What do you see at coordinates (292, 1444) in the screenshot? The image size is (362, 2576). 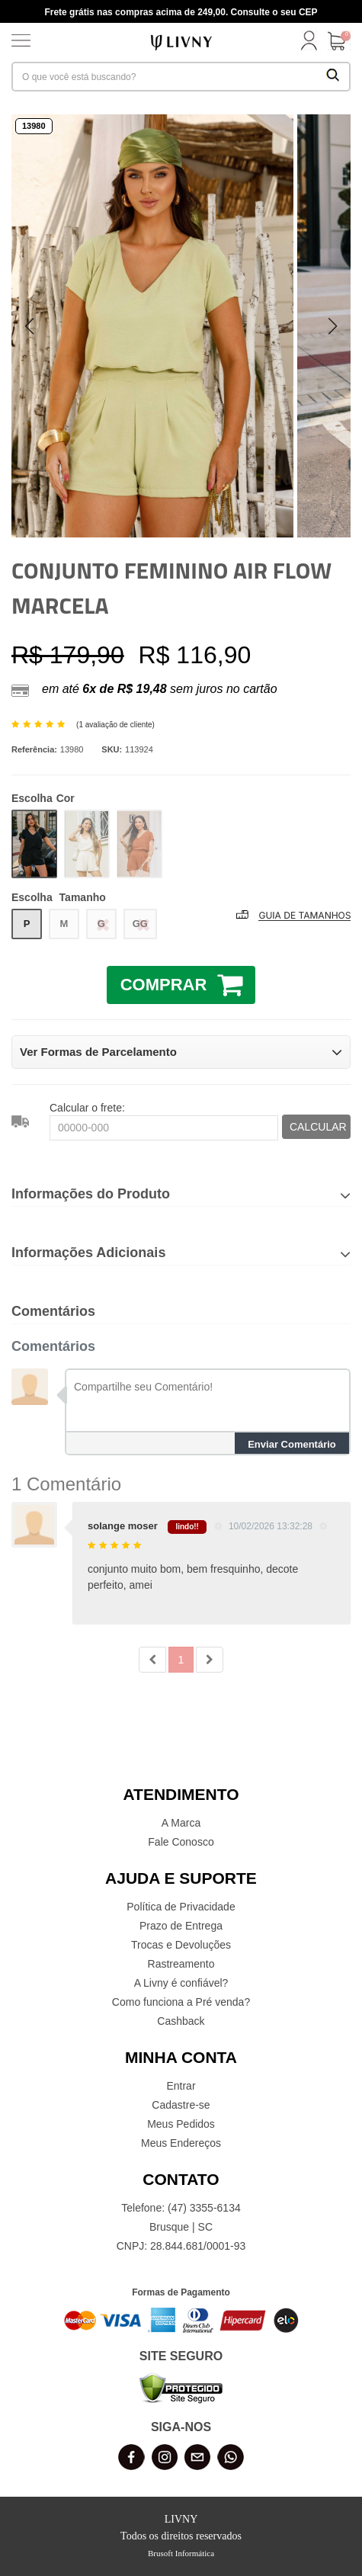 I see `Enviar Comentário` at bounding box center [292, 1444].